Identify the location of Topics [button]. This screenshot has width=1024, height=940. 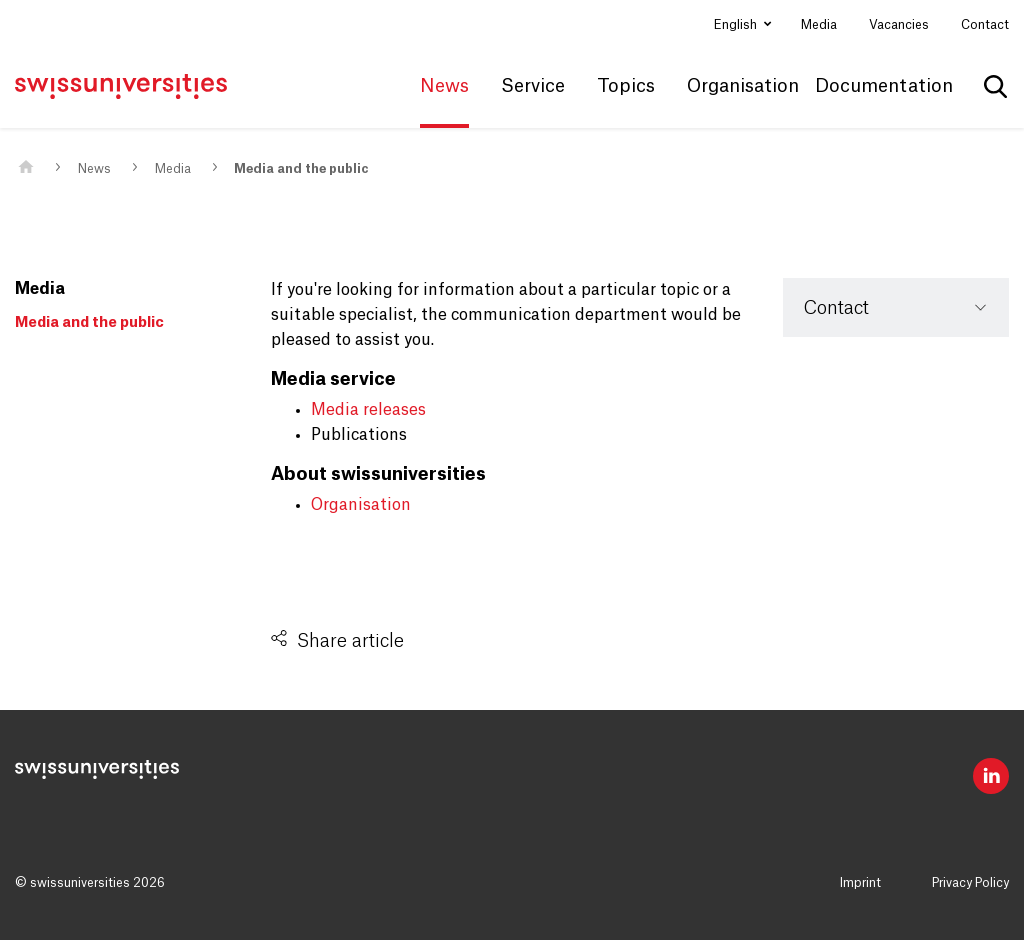
(626, 86).